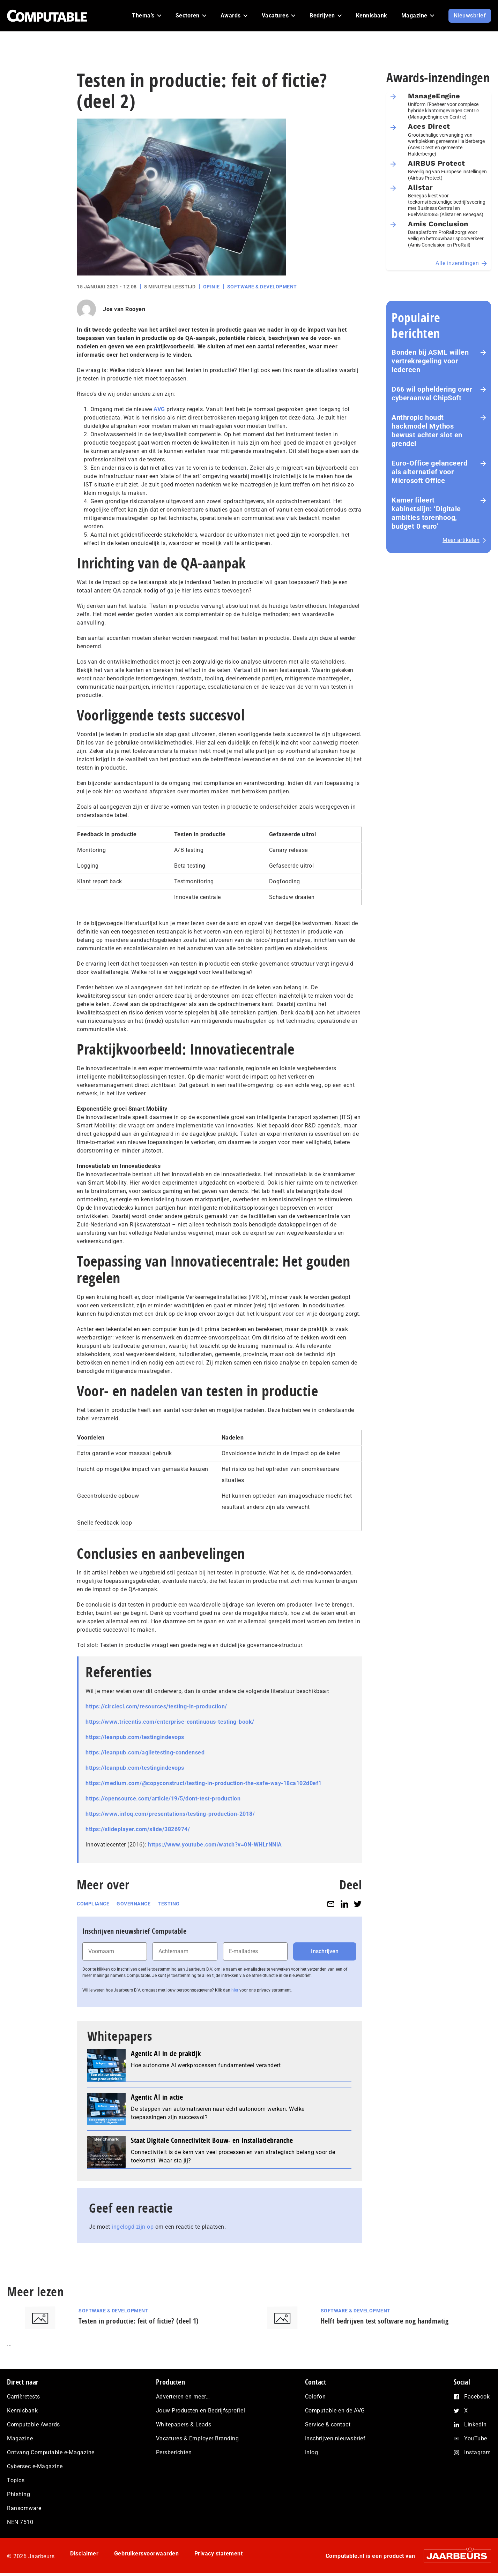 This screenshot has width=498, height=2576. I want to click on Computable Awards, so click(33, 2424).